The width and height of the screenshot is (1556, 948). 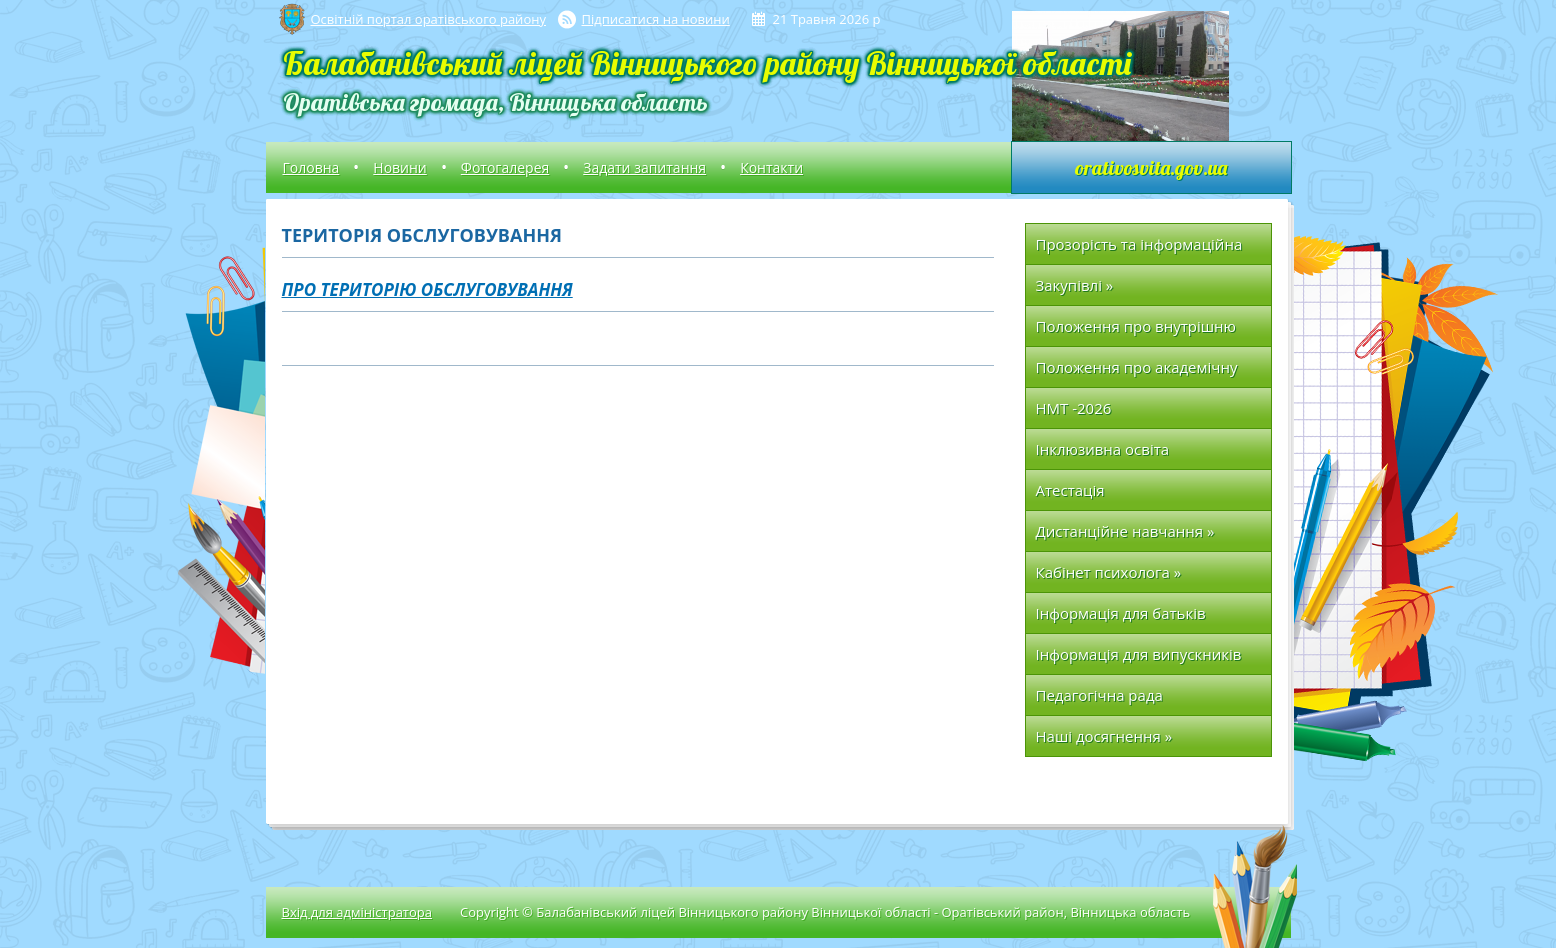 I want to click on НМТ -2026, so click(x=1074, y=408).